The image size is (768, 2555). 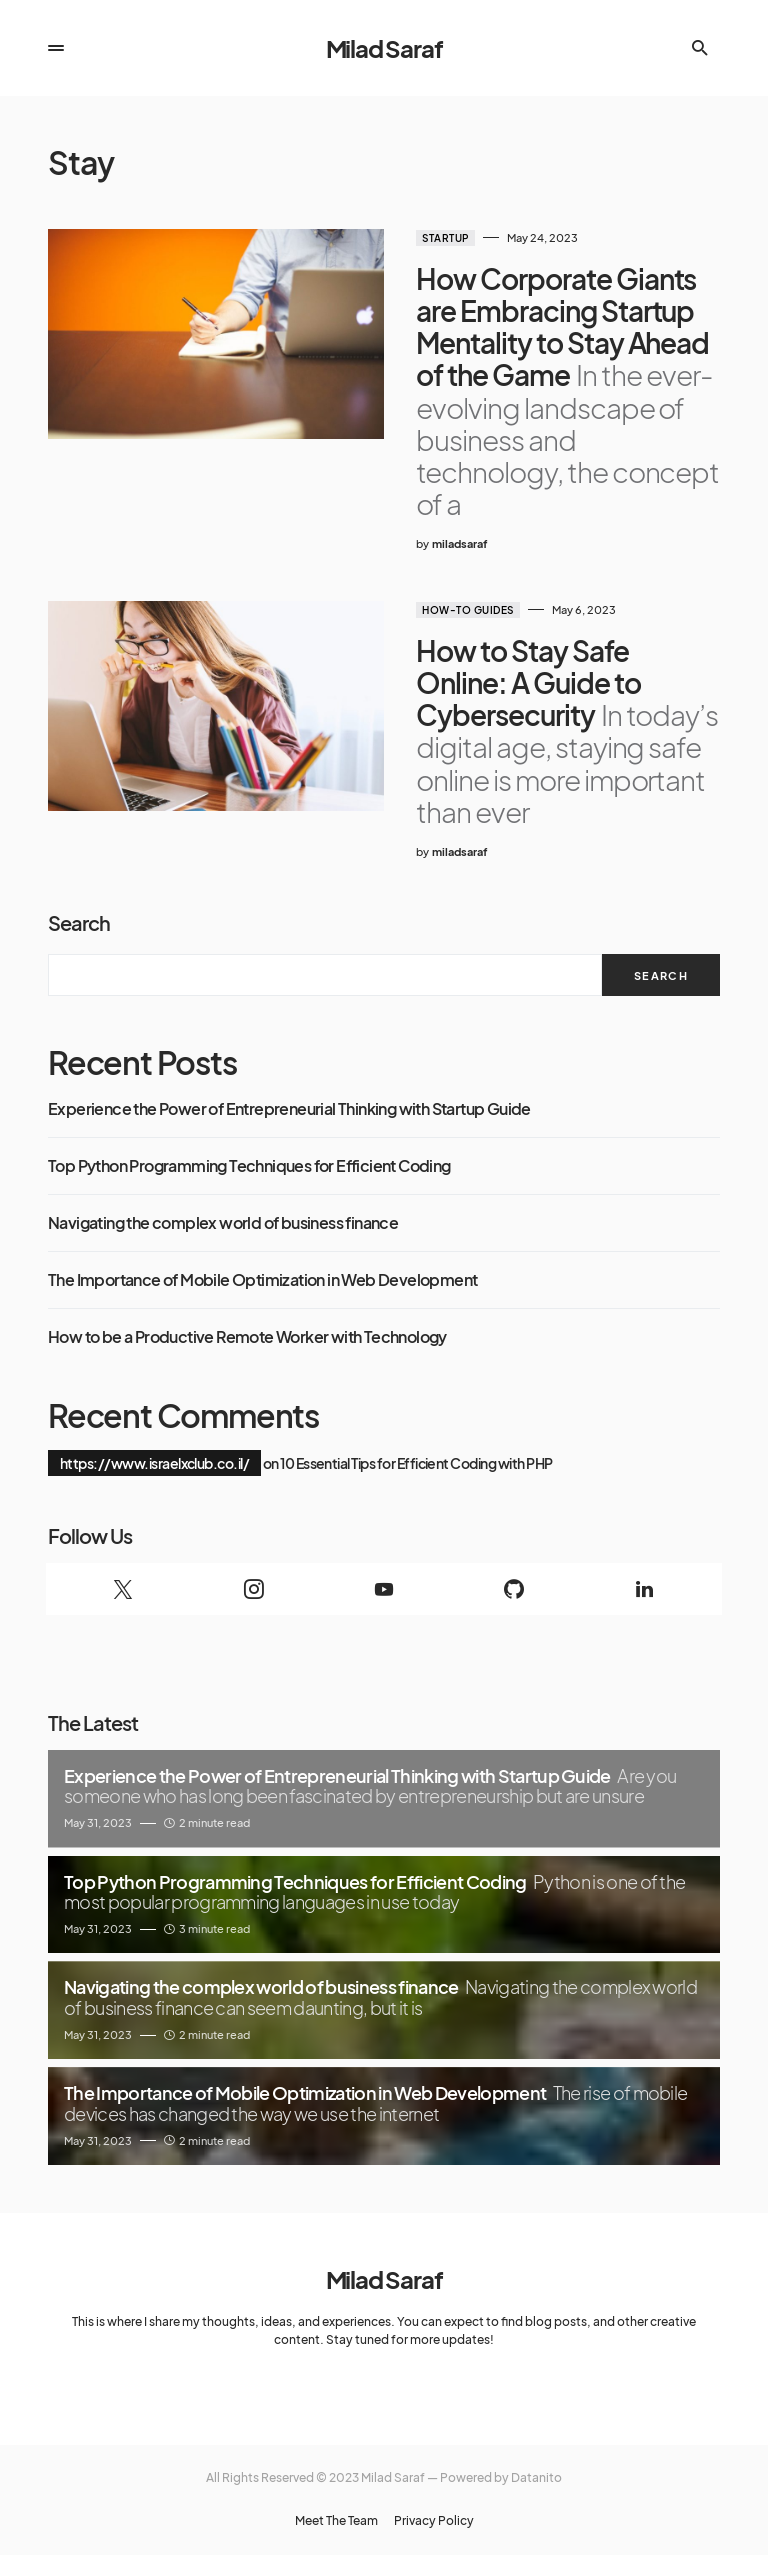 I want to click on Startup, so click(x=445, y=238).